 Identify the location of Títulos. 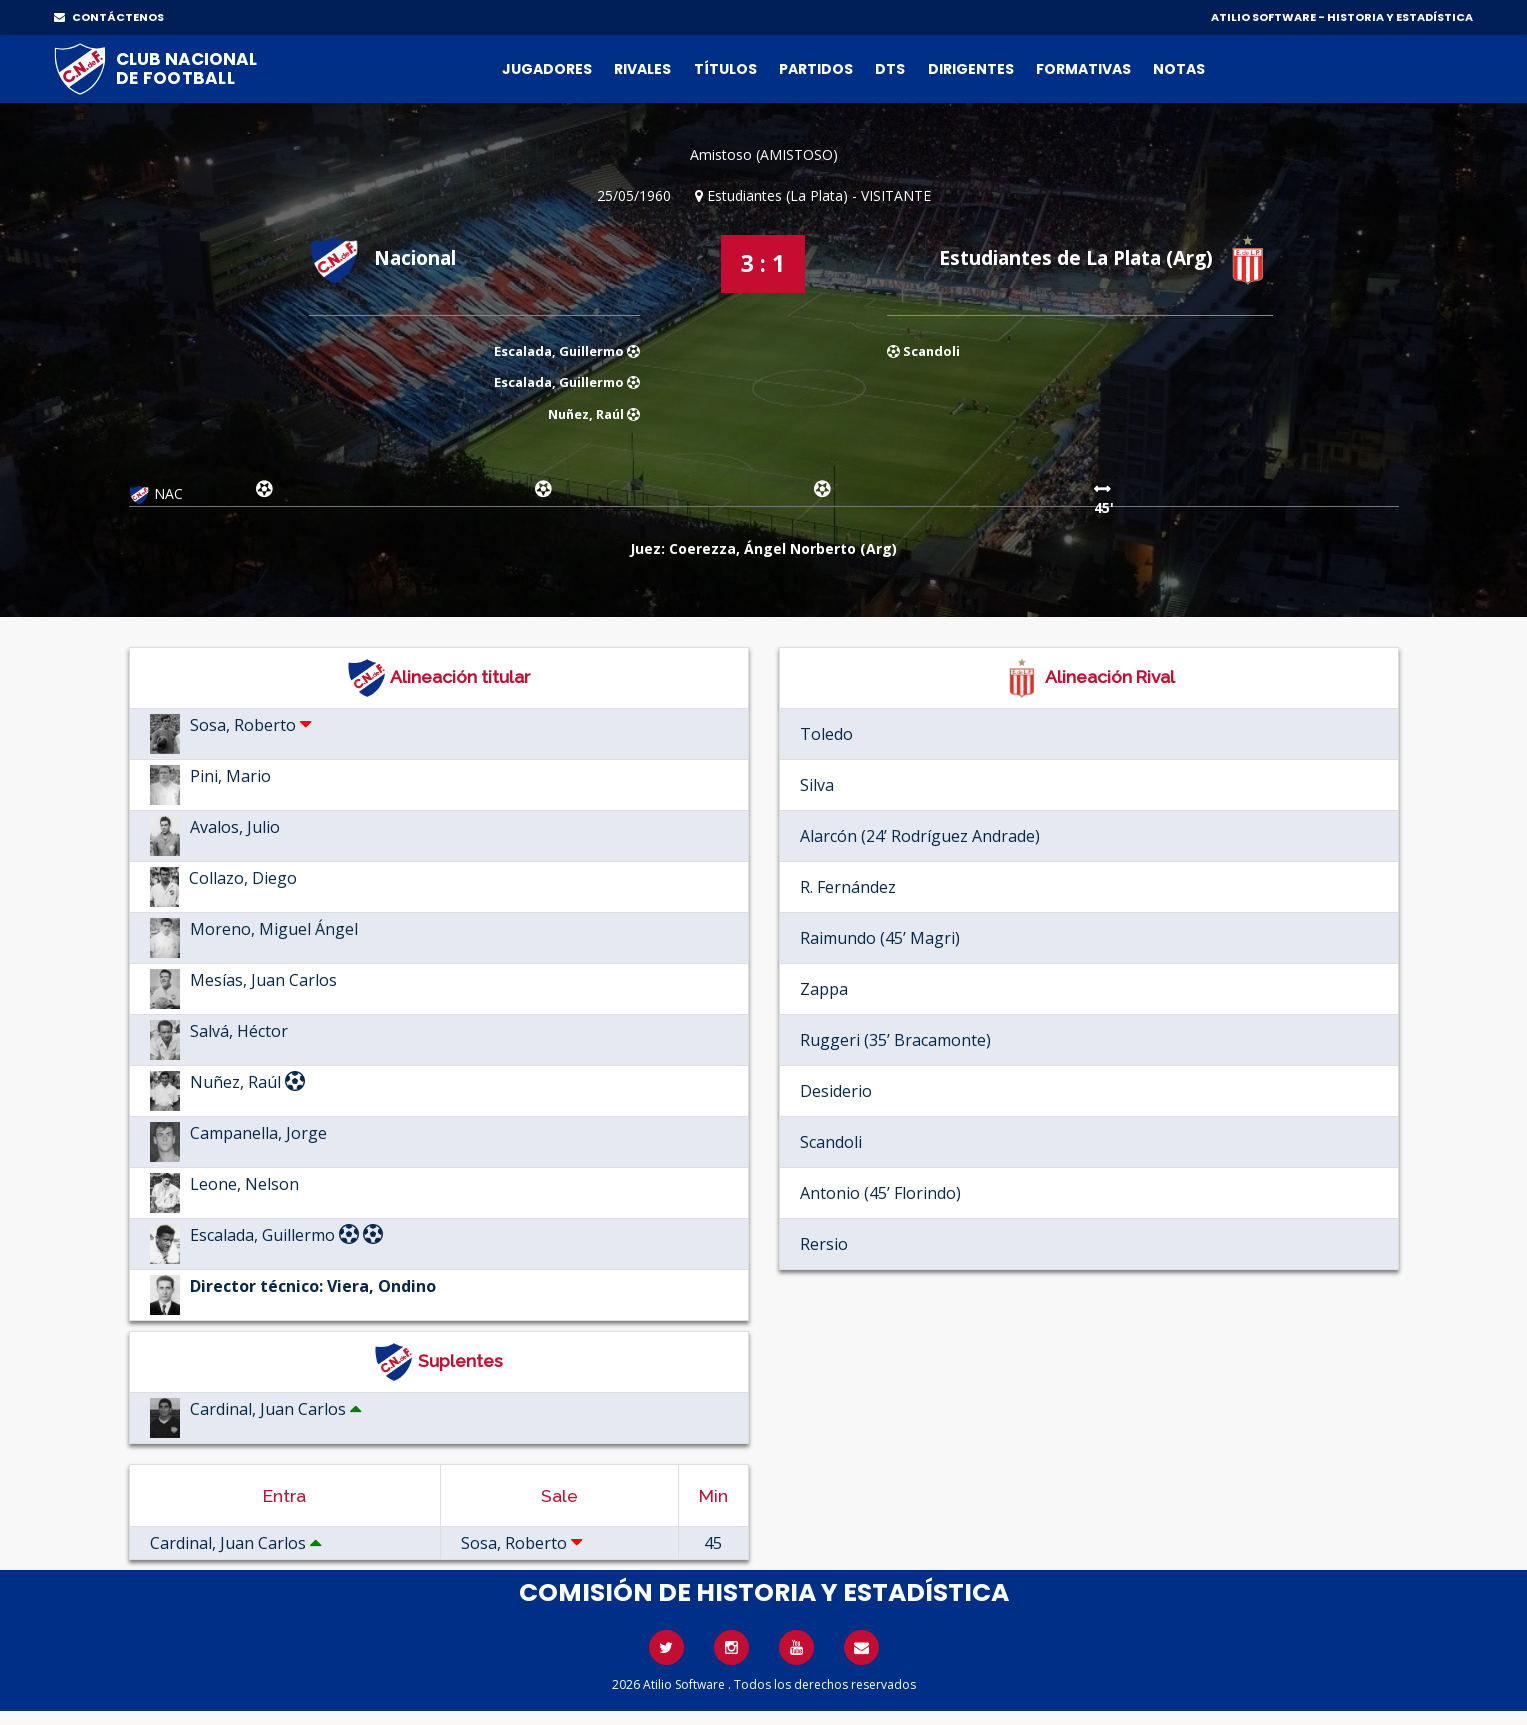
(725, 69).